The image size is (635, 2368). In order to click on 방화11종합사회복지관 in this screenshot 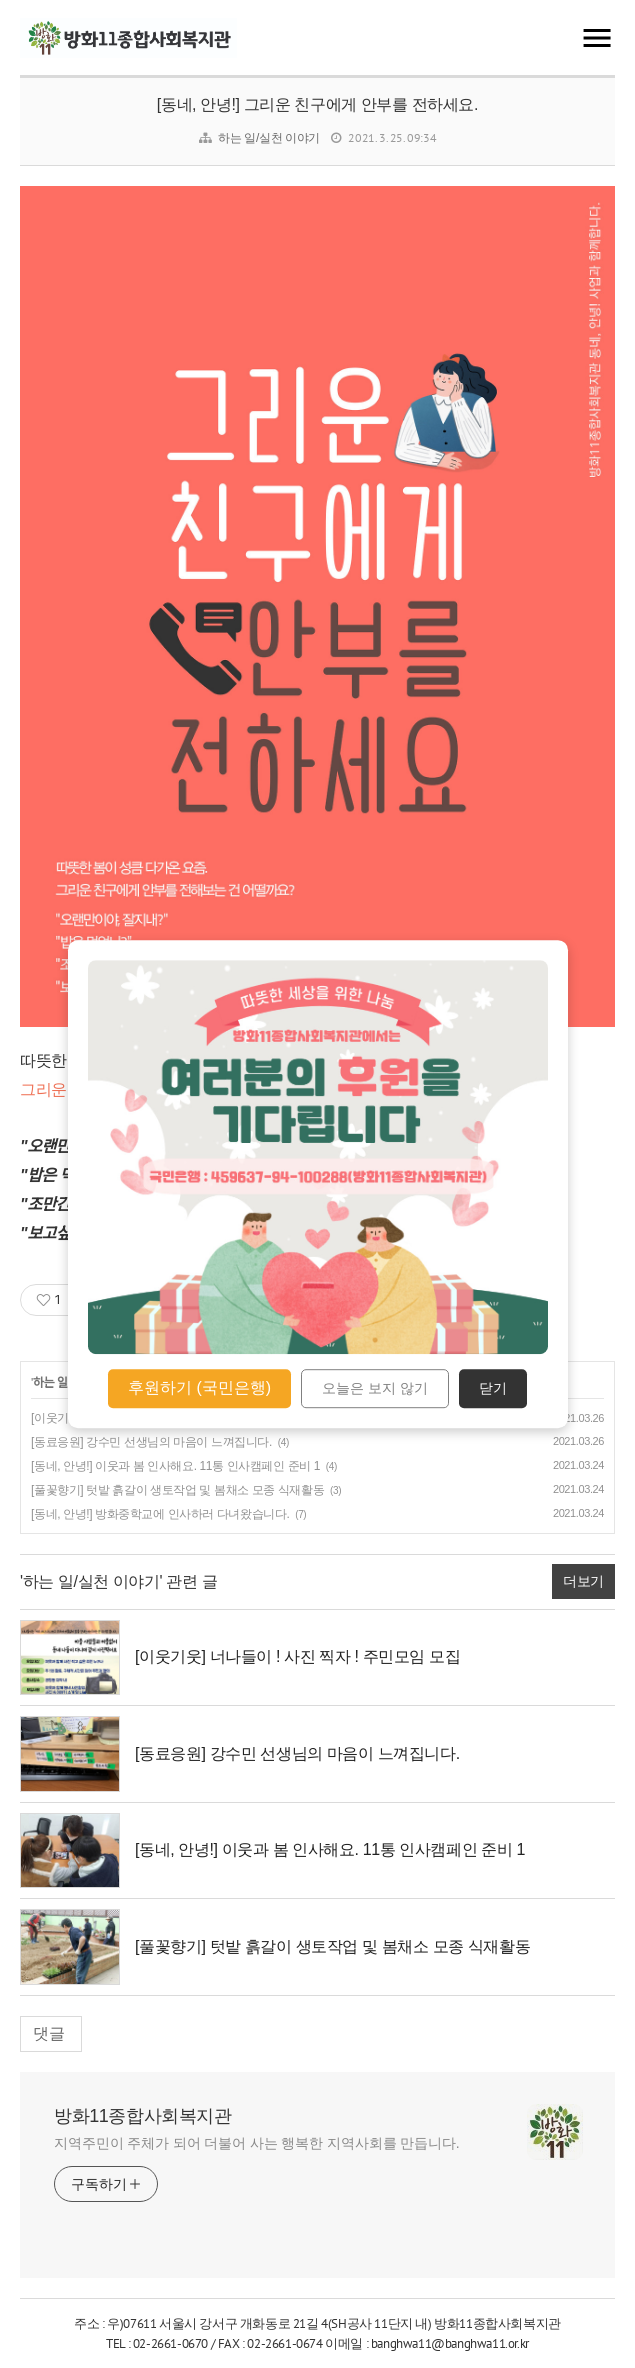, I will do `click(143, 2116)`.